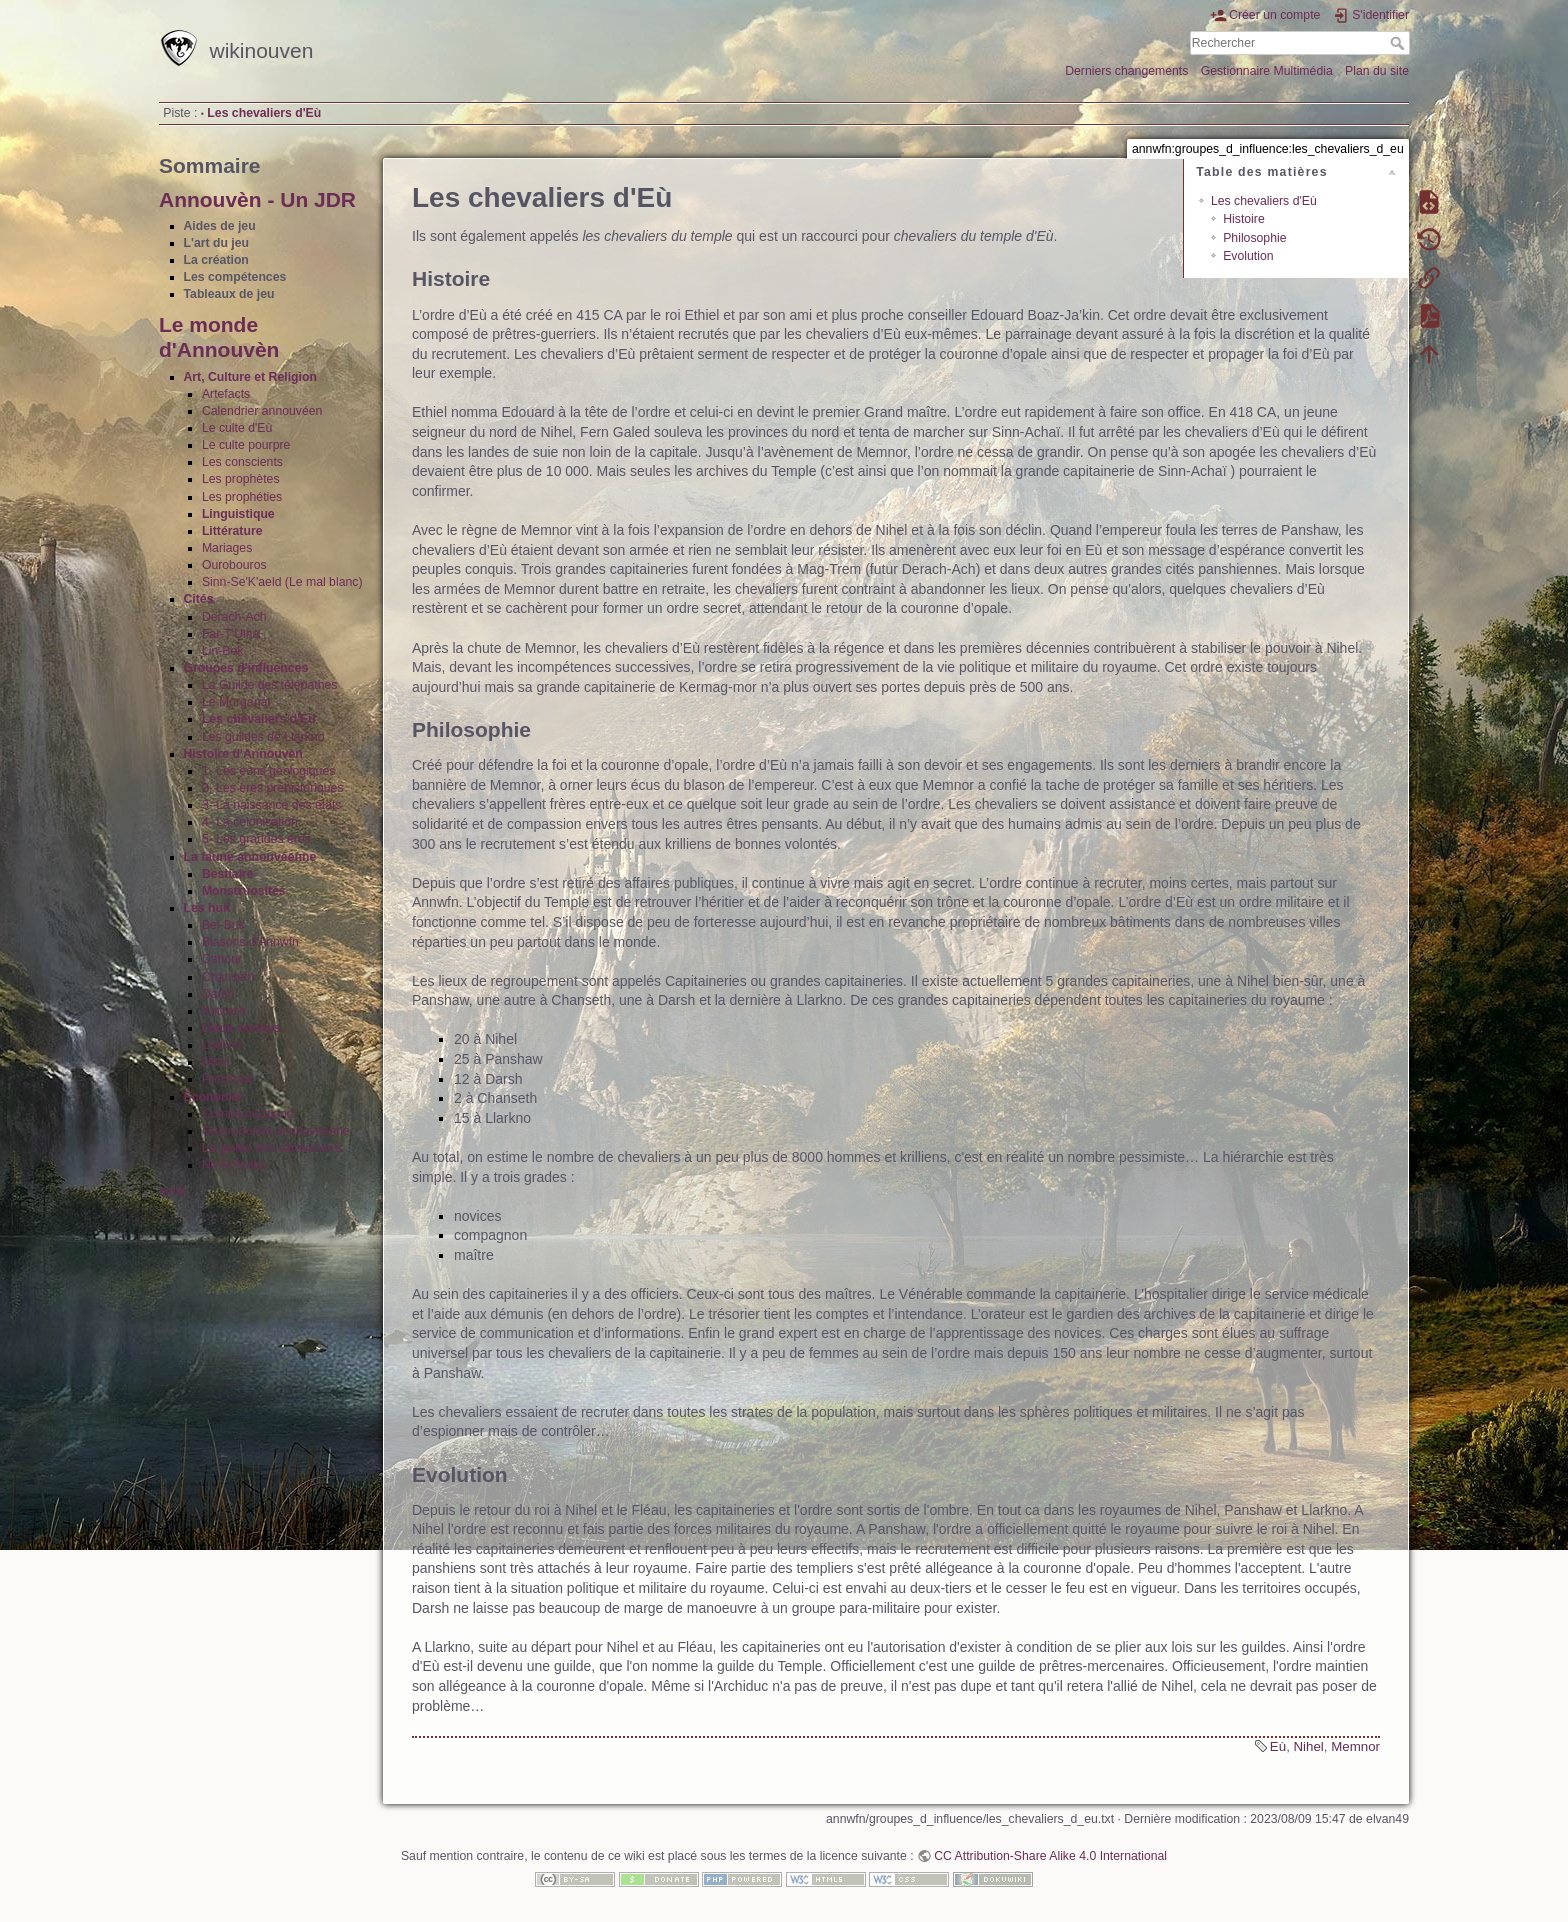 This screenshot has width=1568, height=1922. What do you see at coordinates (242, 497) in the screenshot?
I see `Les prophéties` at bounding box center [242, 497].